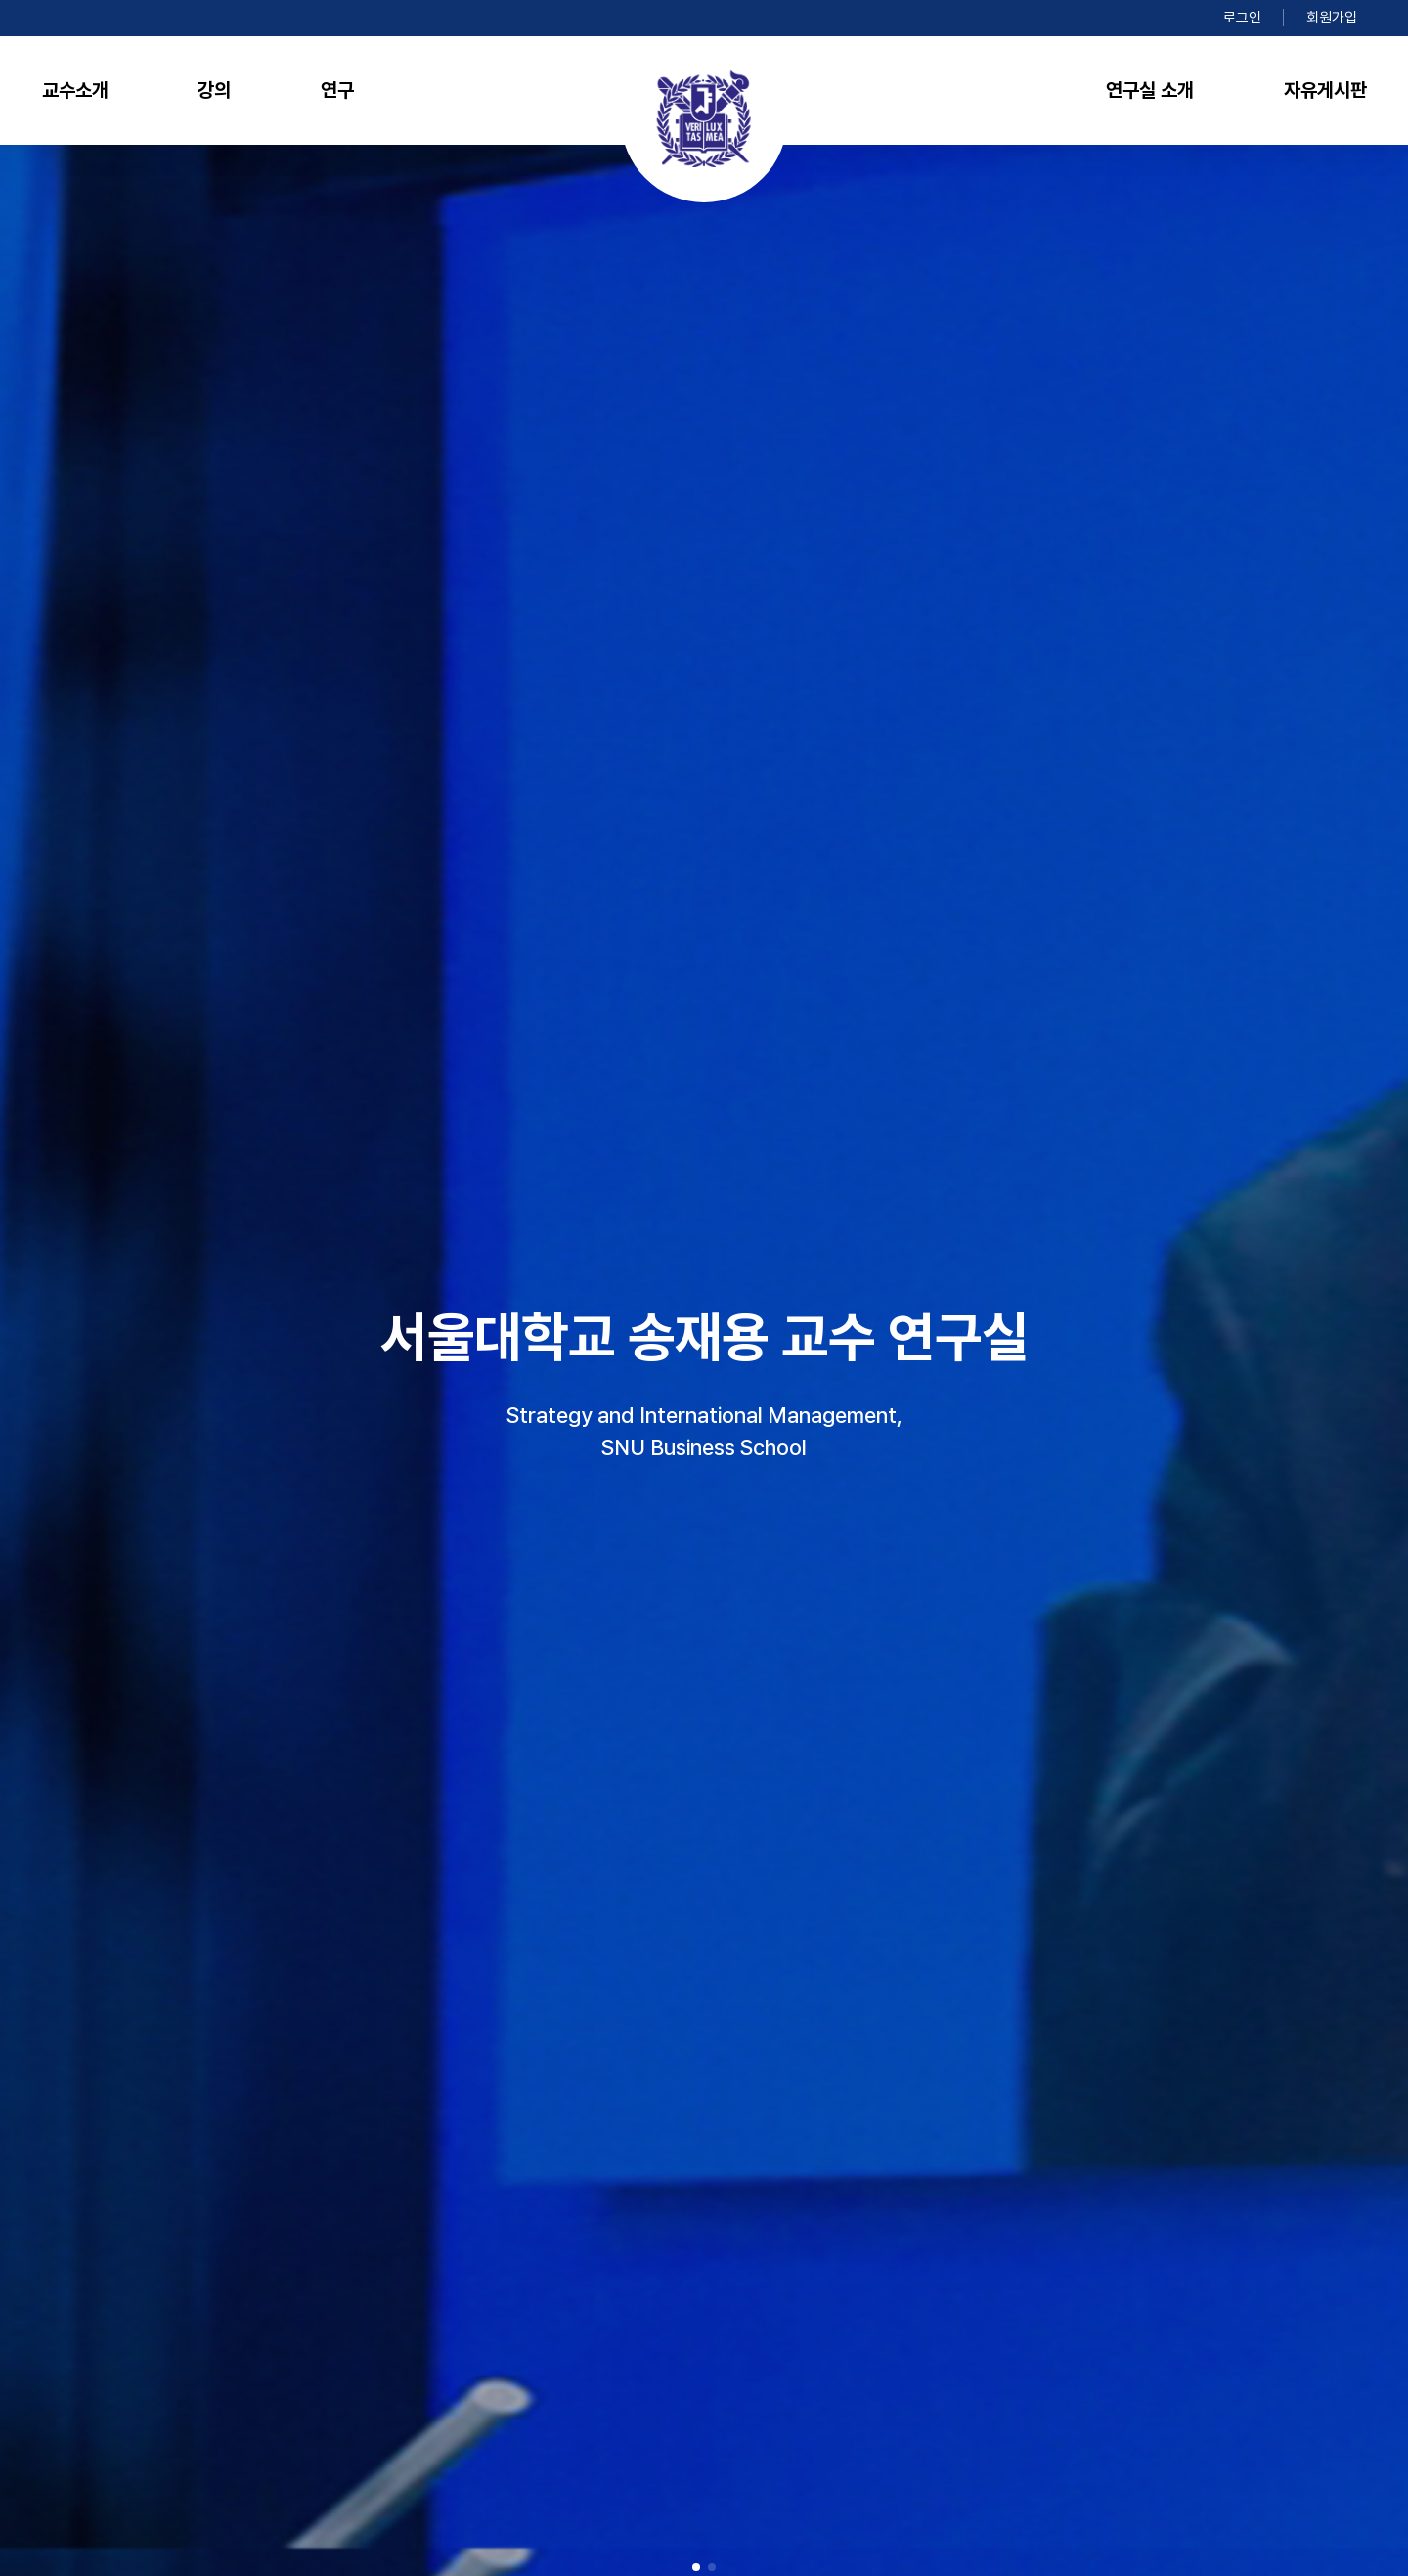  Describe the element at coordinates (1325, 90) in the screenshot. I see `자유게시판` at that location.